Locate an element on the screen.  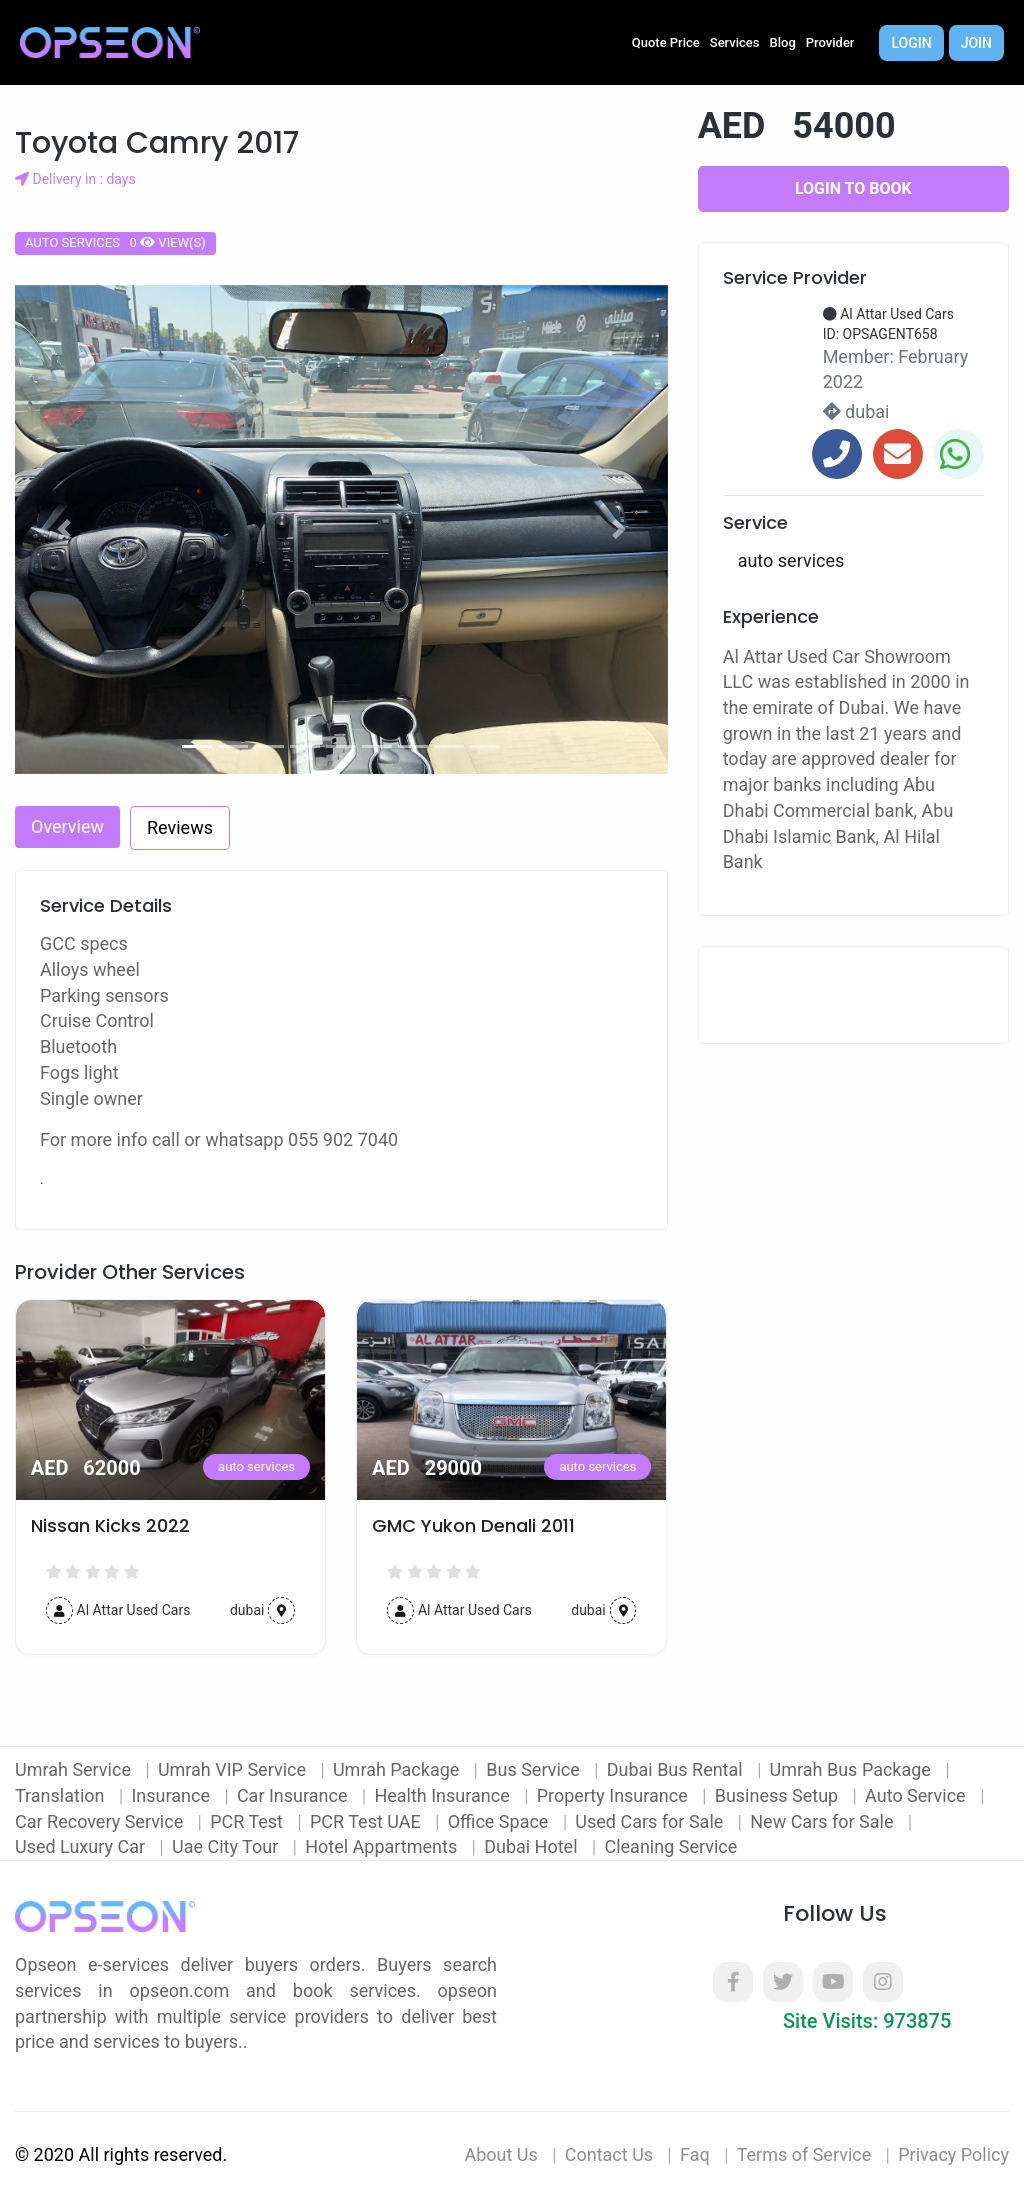
Nissan Kicks 2022 is located at coordinates (452, 1526).